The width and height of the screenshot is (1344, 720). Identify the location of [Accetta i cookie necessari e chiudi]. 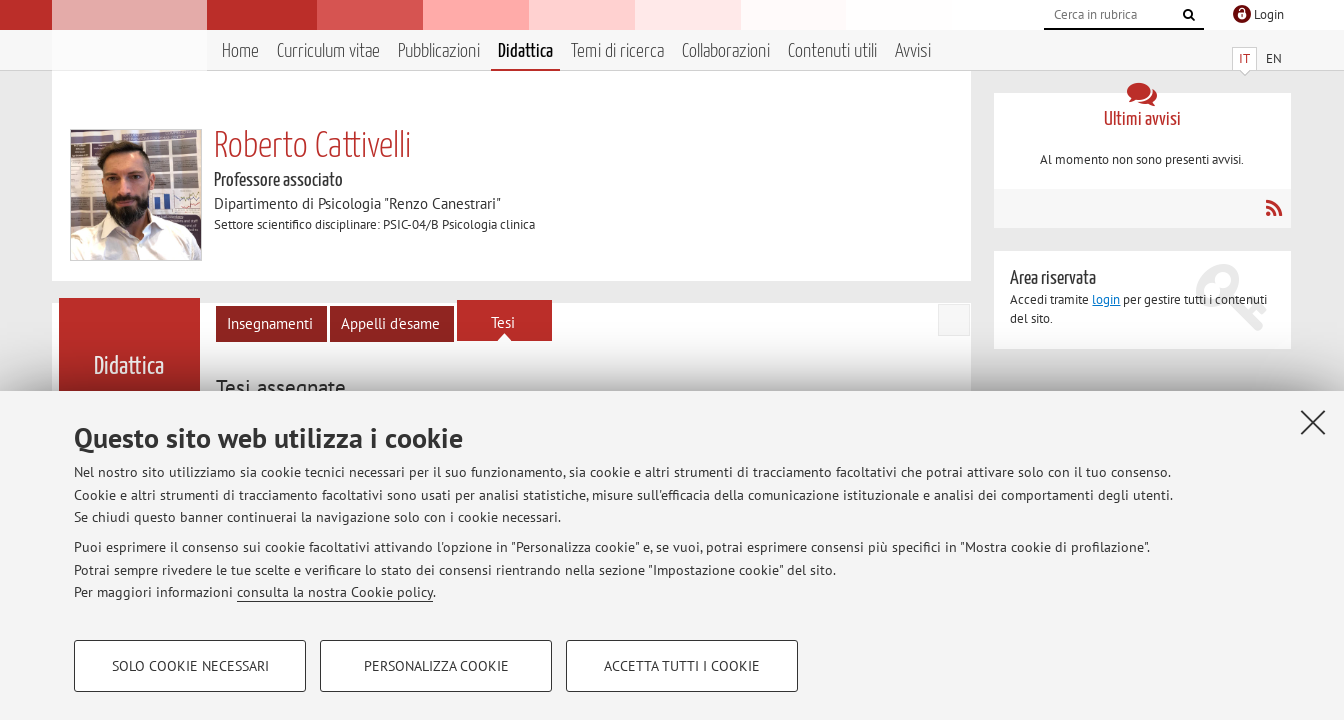
(1313, 422).